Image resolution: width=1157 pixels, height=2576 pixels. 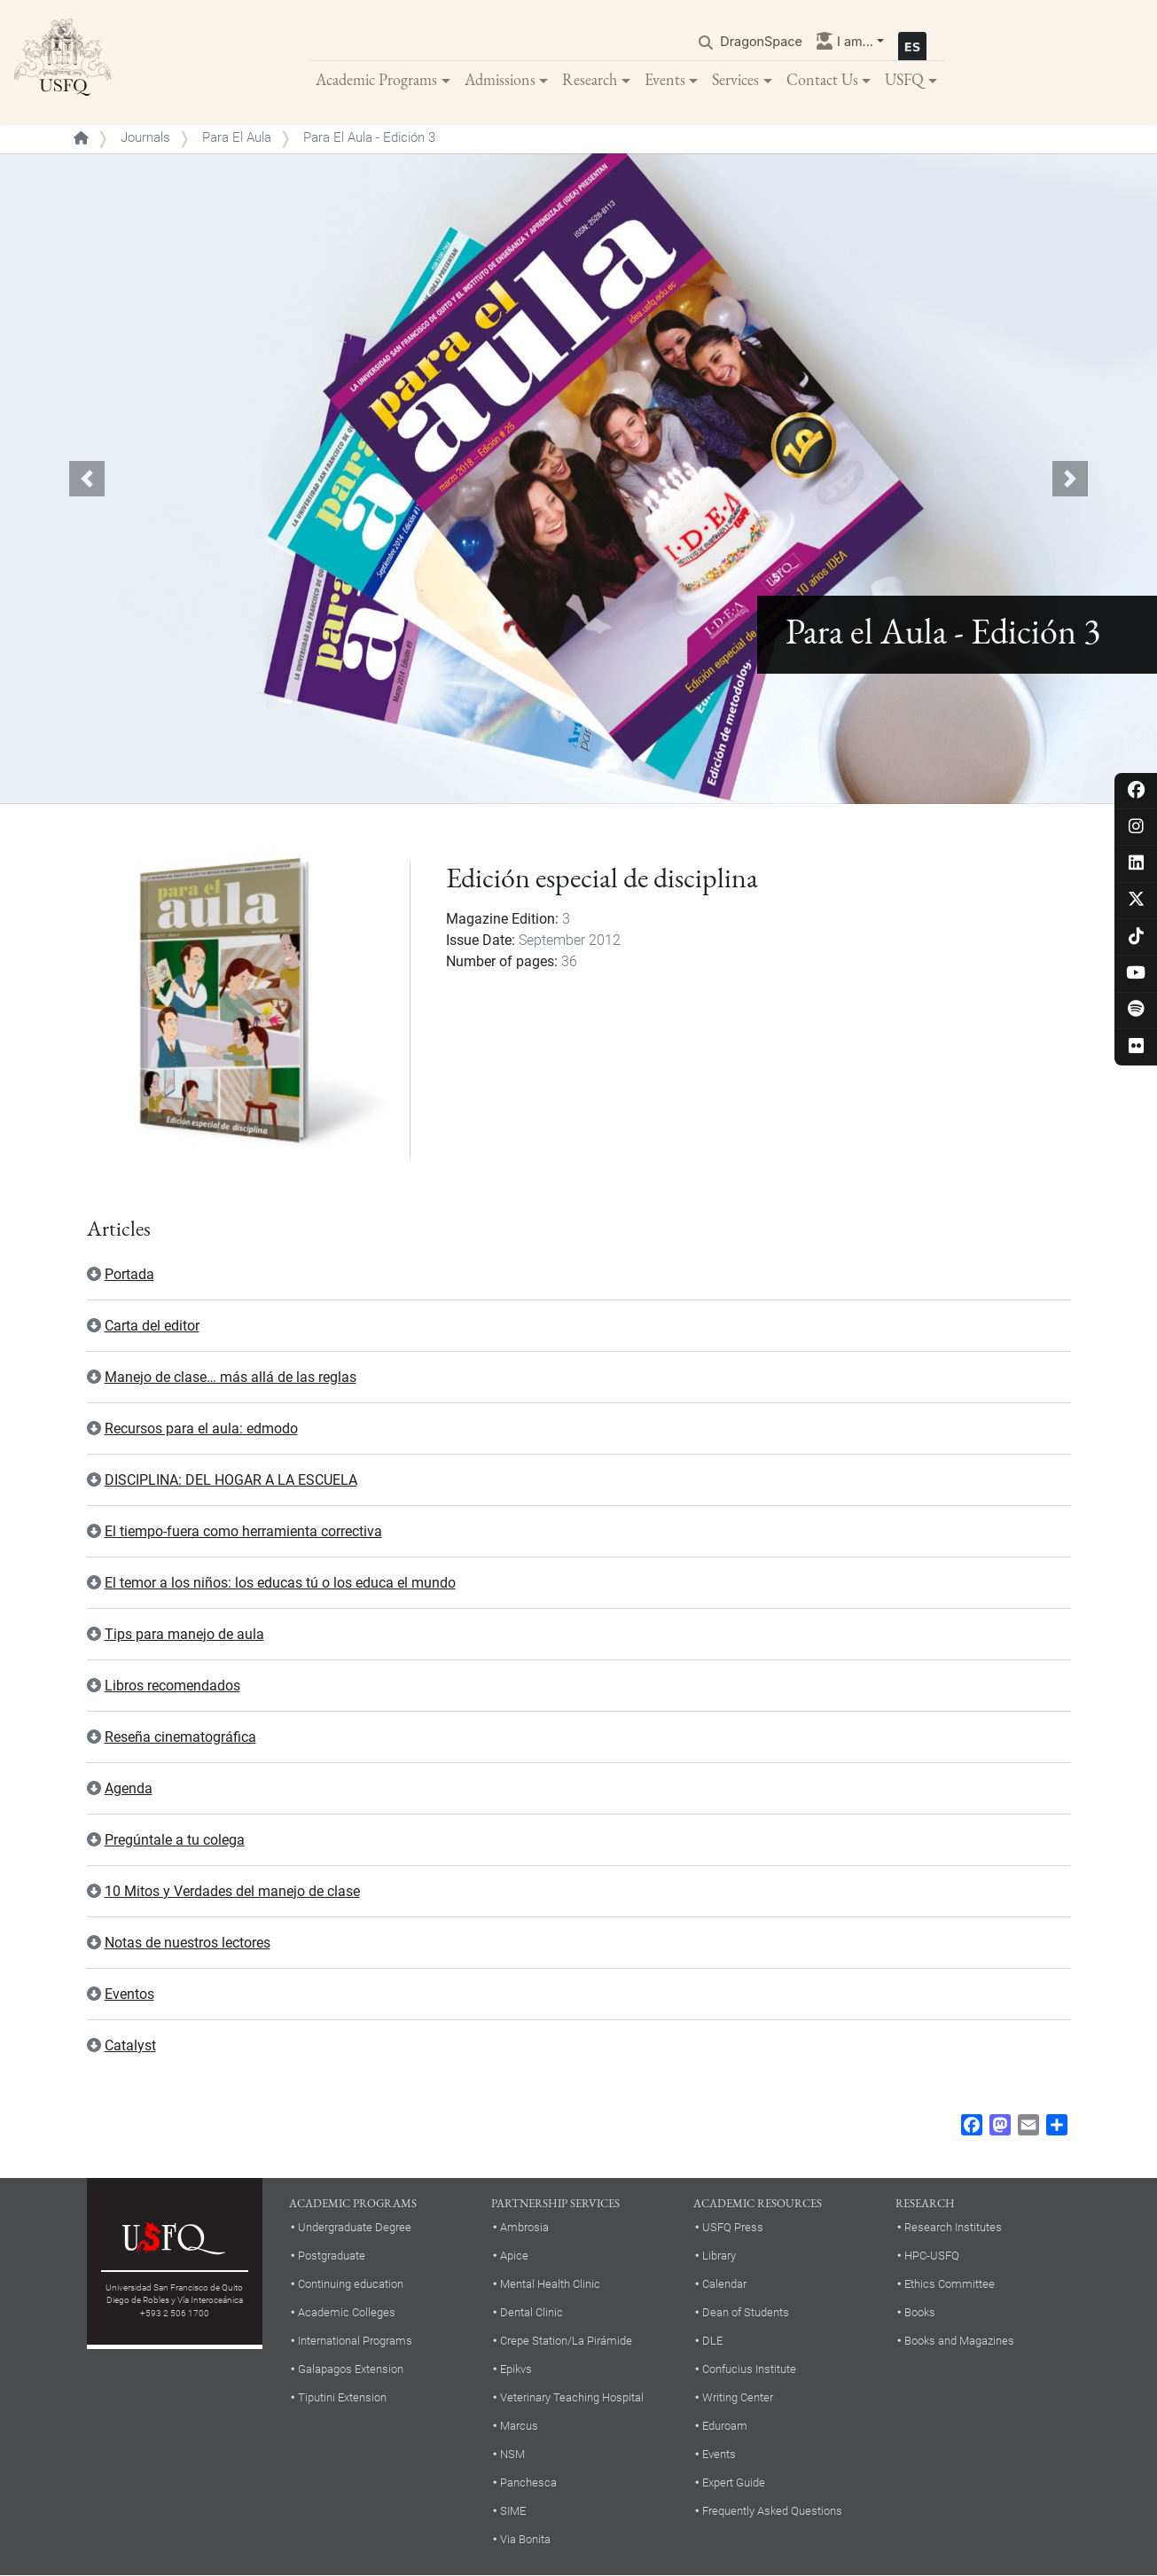 I want to click on [button], so click(x=87, y=479).